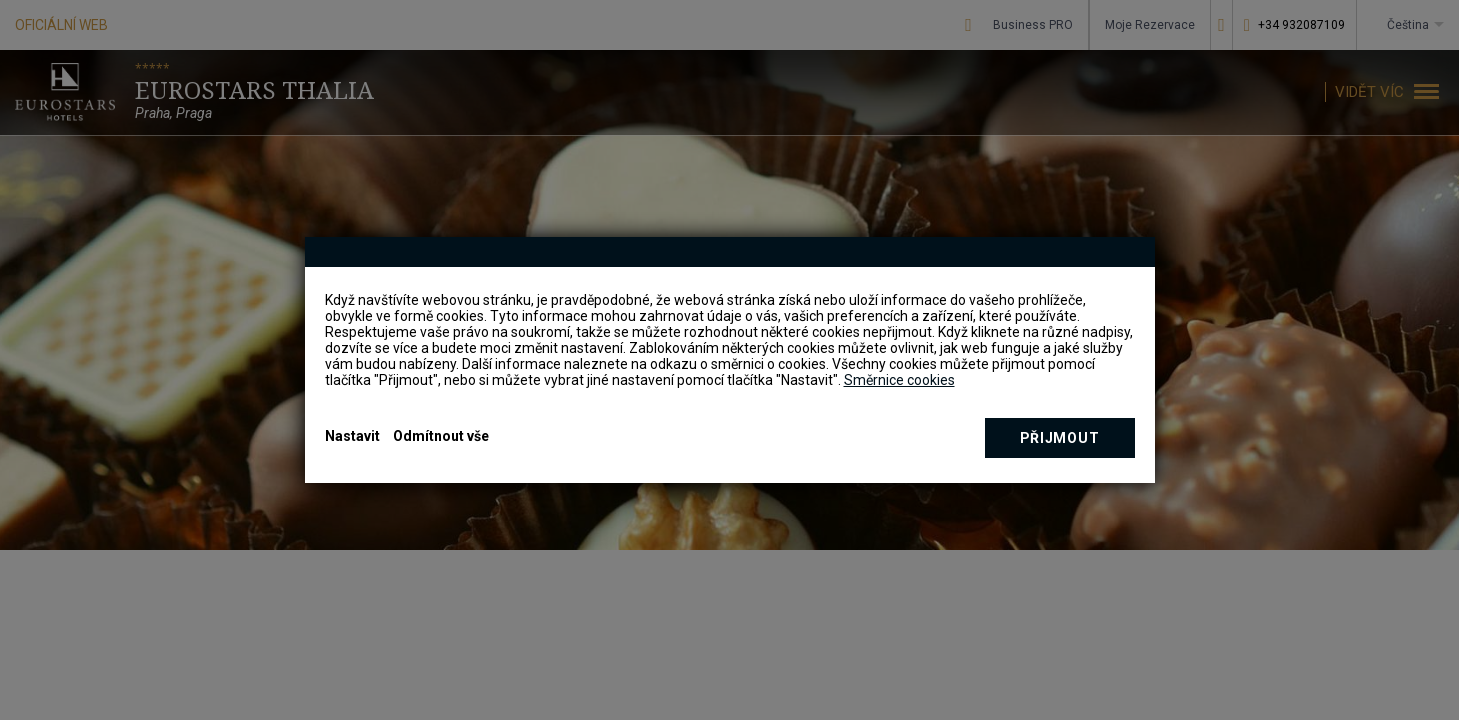  I want to click on Přijmout, so click(1060, 438).